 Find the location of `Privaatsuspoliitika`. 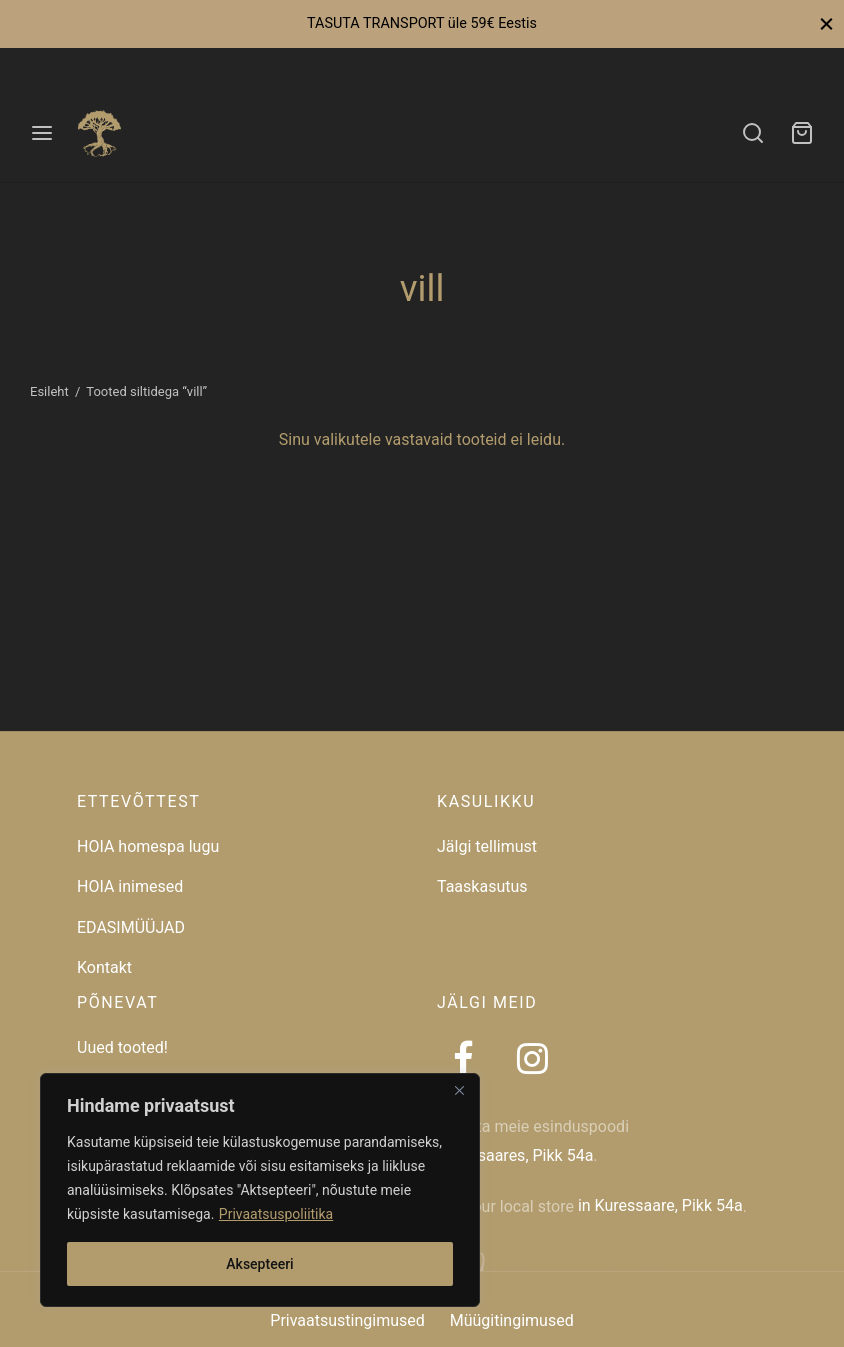

Privaatsuspoliitika is located at coordinates (276, 1214).